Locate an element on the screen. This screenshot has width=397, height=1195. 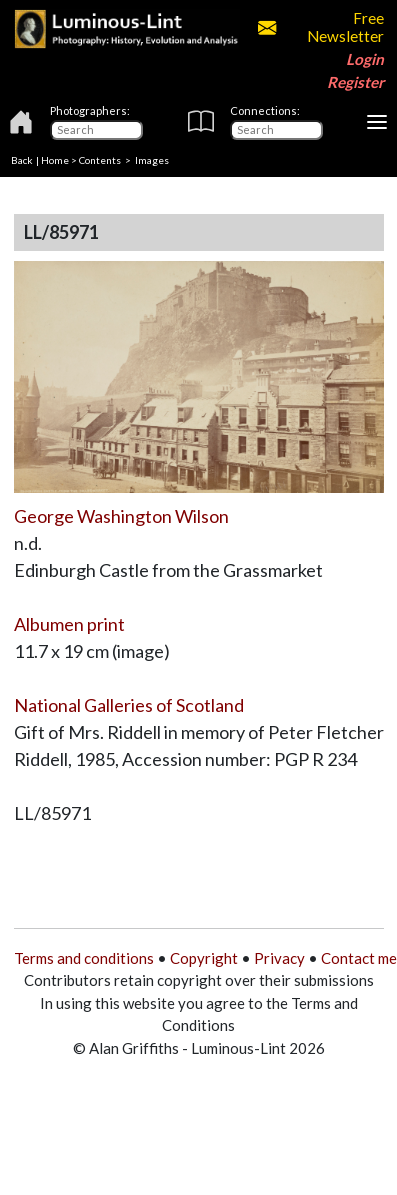
National Galleries of Scotland is located at coordinates (129, 705).